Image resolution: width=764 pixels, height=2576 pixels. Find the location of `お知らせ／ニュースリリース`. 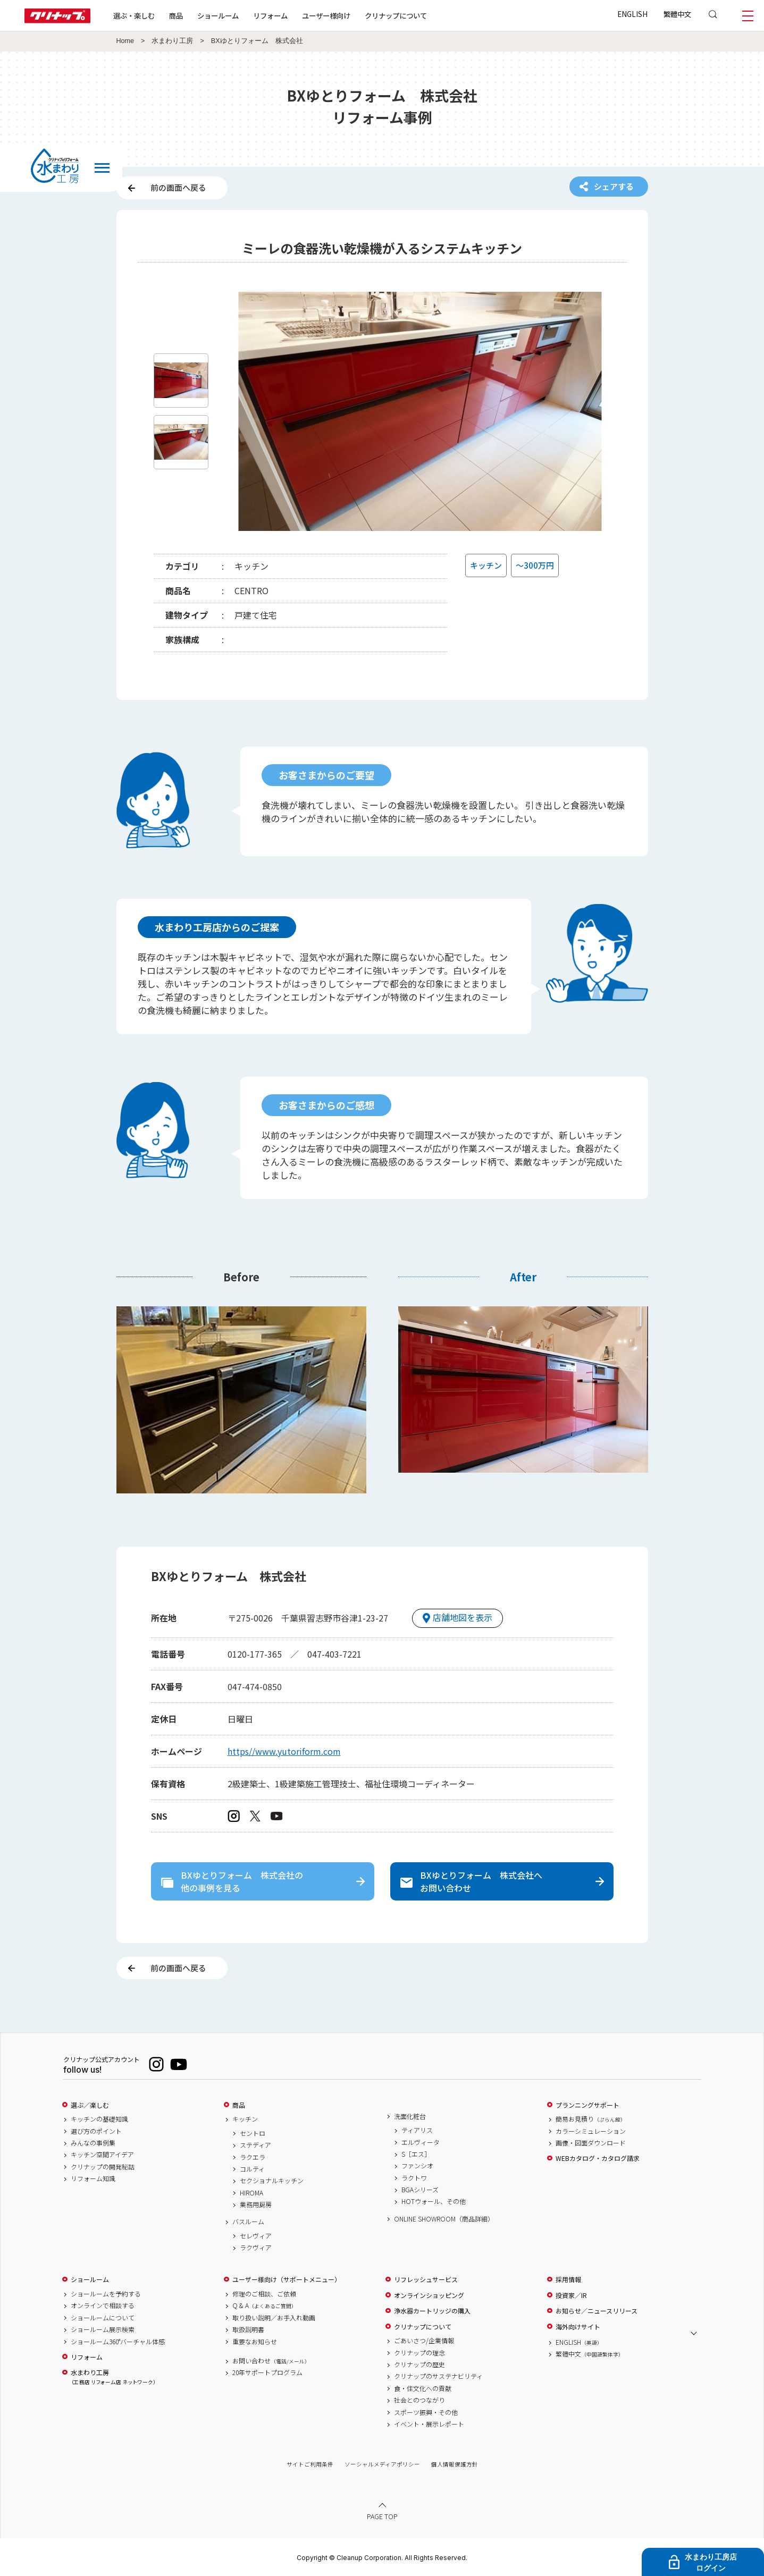

お知らせ／ニュースリリース is located at coordinates (596, 2311).